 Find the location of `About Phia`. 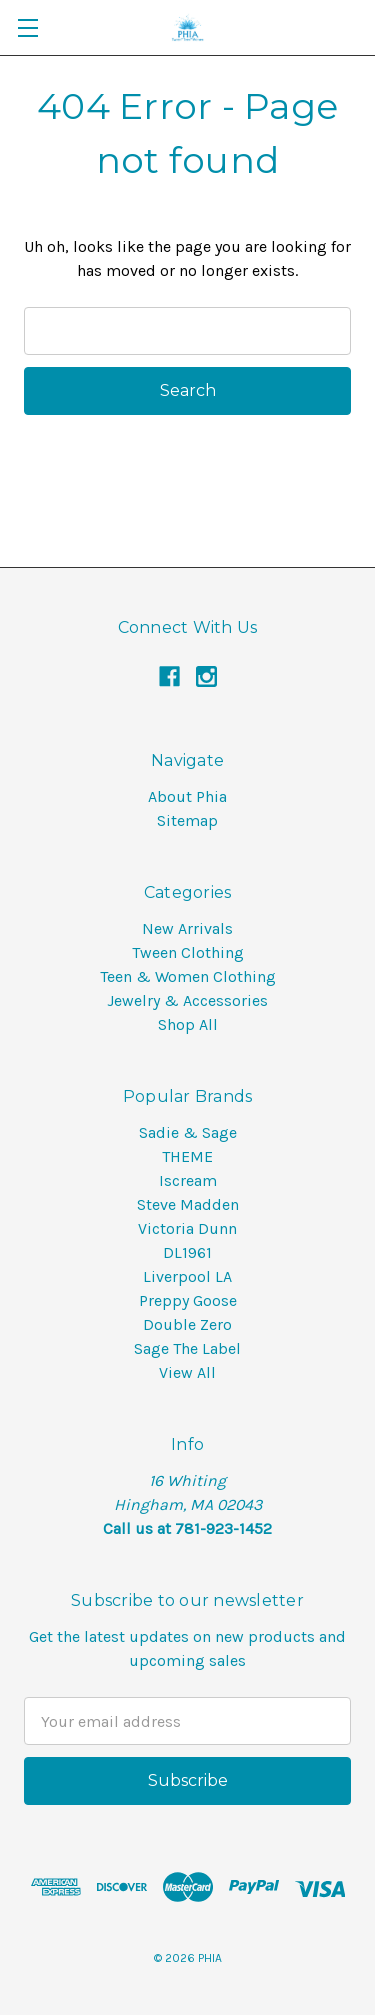

About Phia is located at coordinates (187, 796).